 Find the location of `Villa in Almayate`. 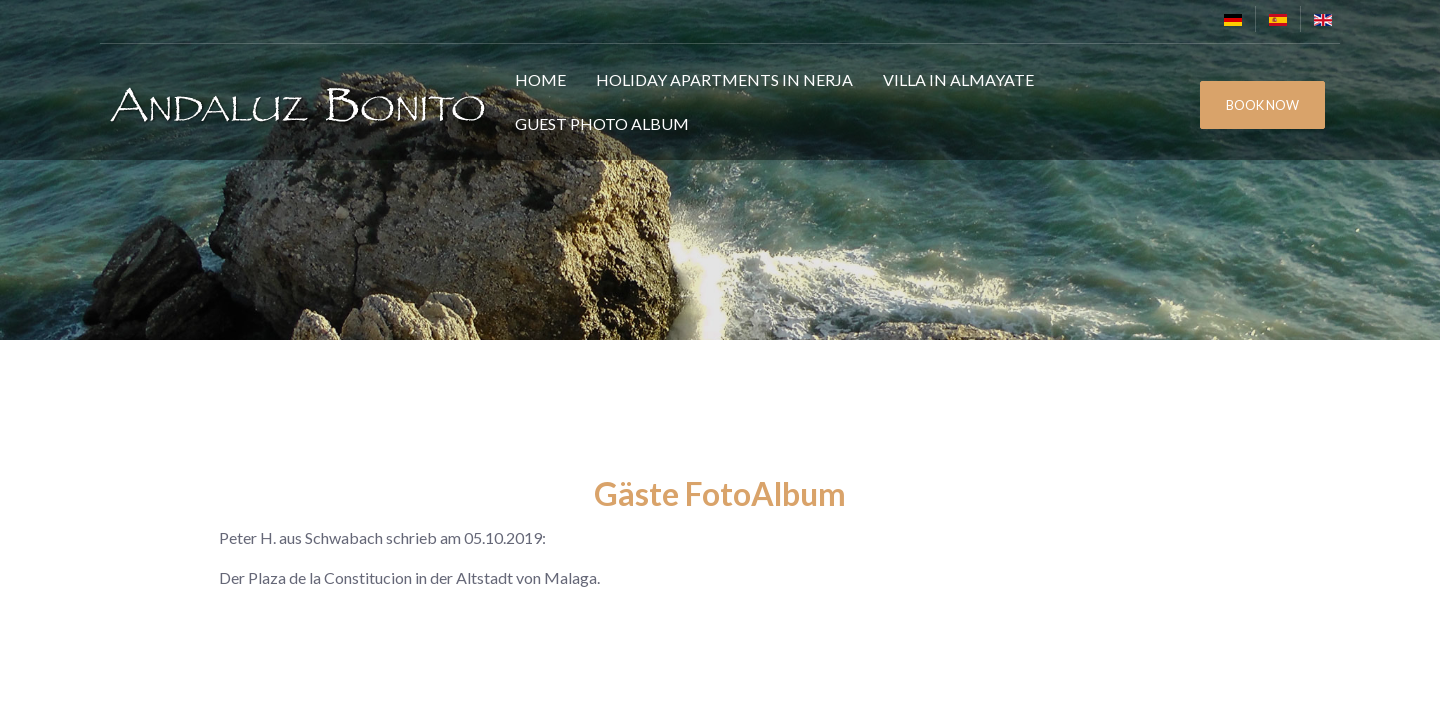

Villa in Almayate is located at coordinates (958, 79).